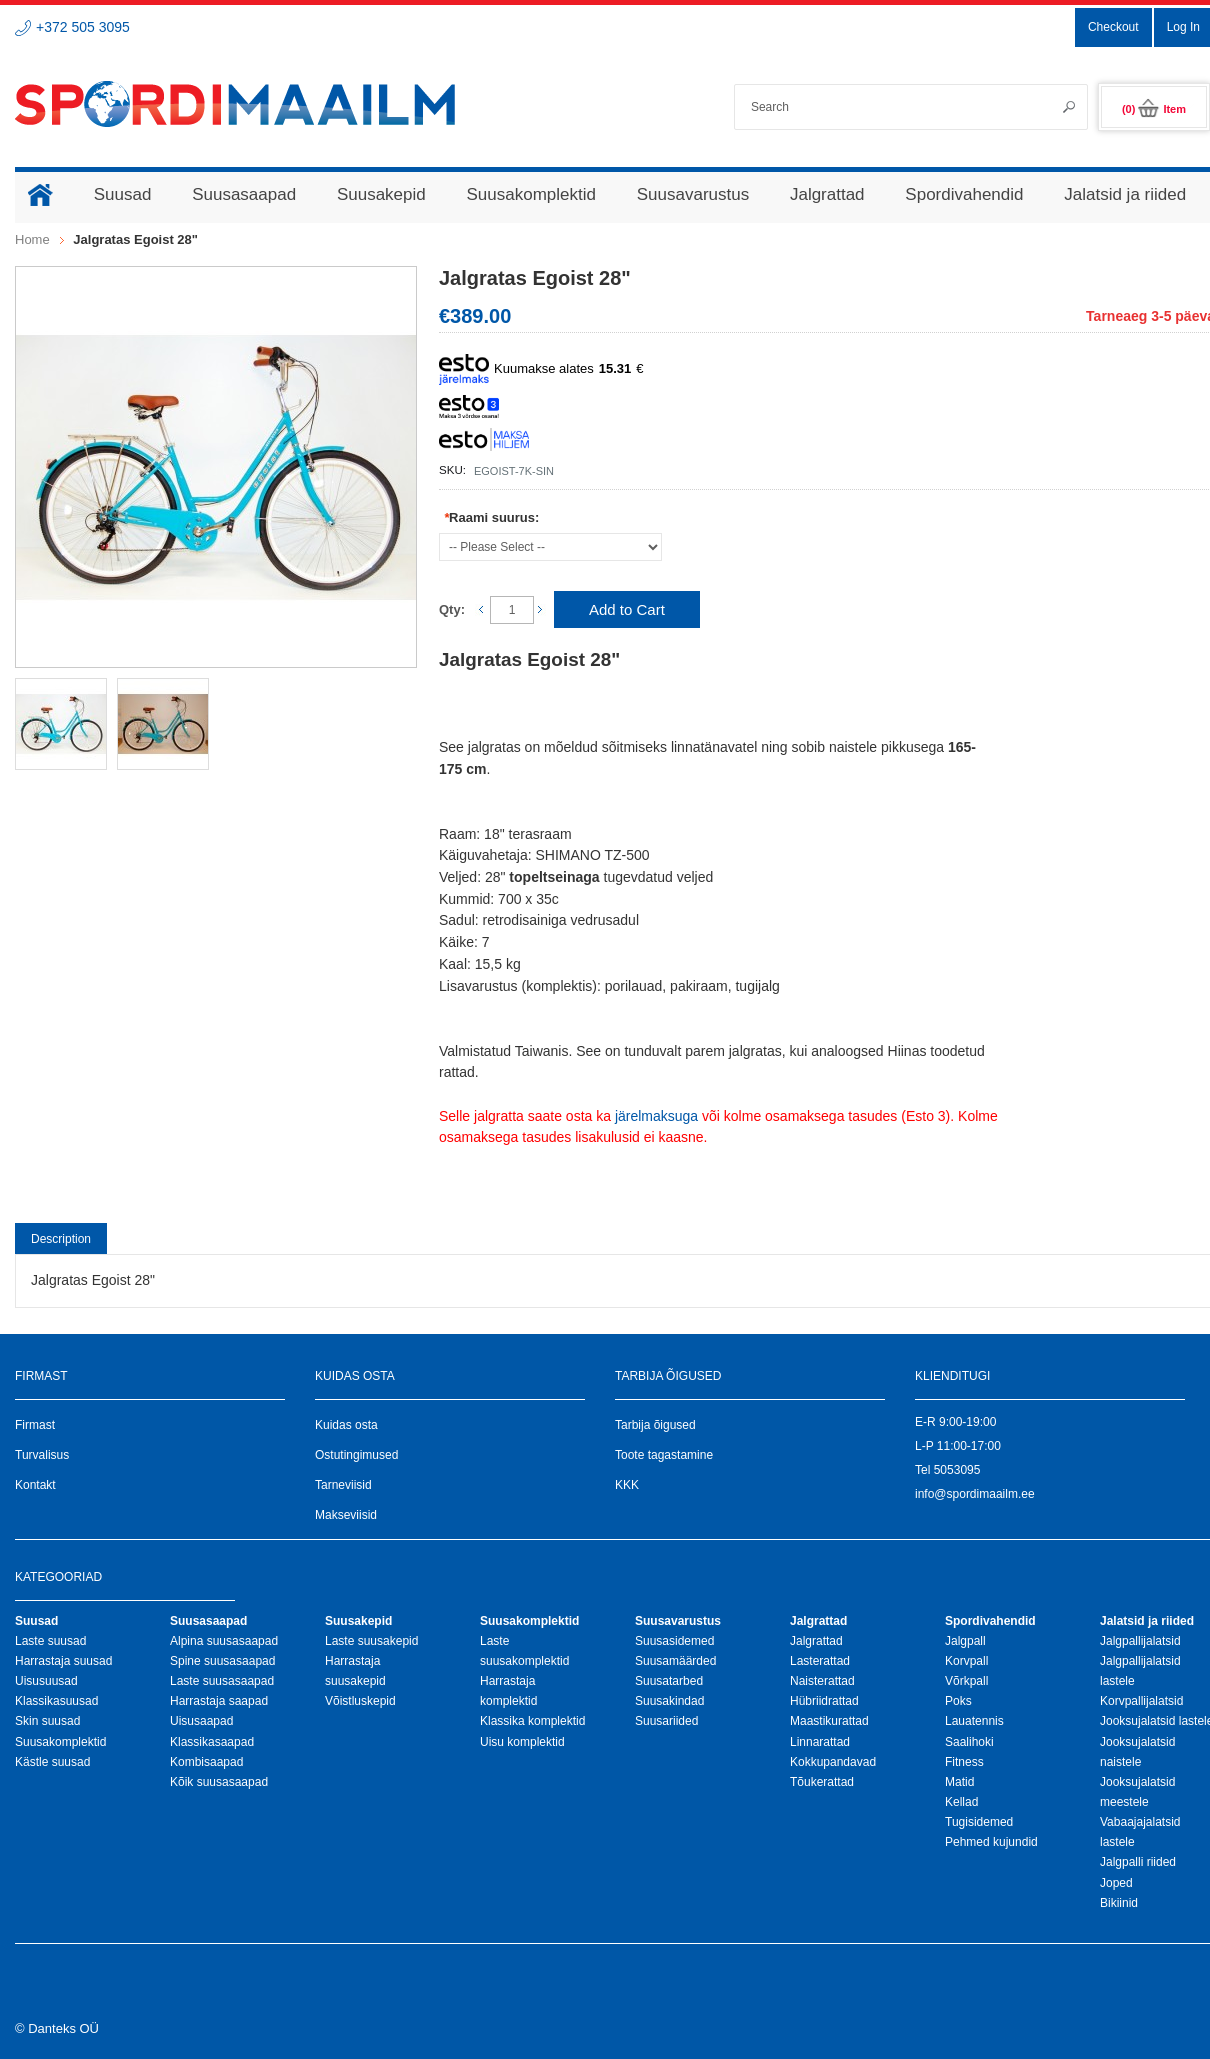 The image size is (1210, 2059). What do you see at coordinates (974, 1721) in the screenshot?
I see `Lauatennis` at bounding box center [974, 1721].